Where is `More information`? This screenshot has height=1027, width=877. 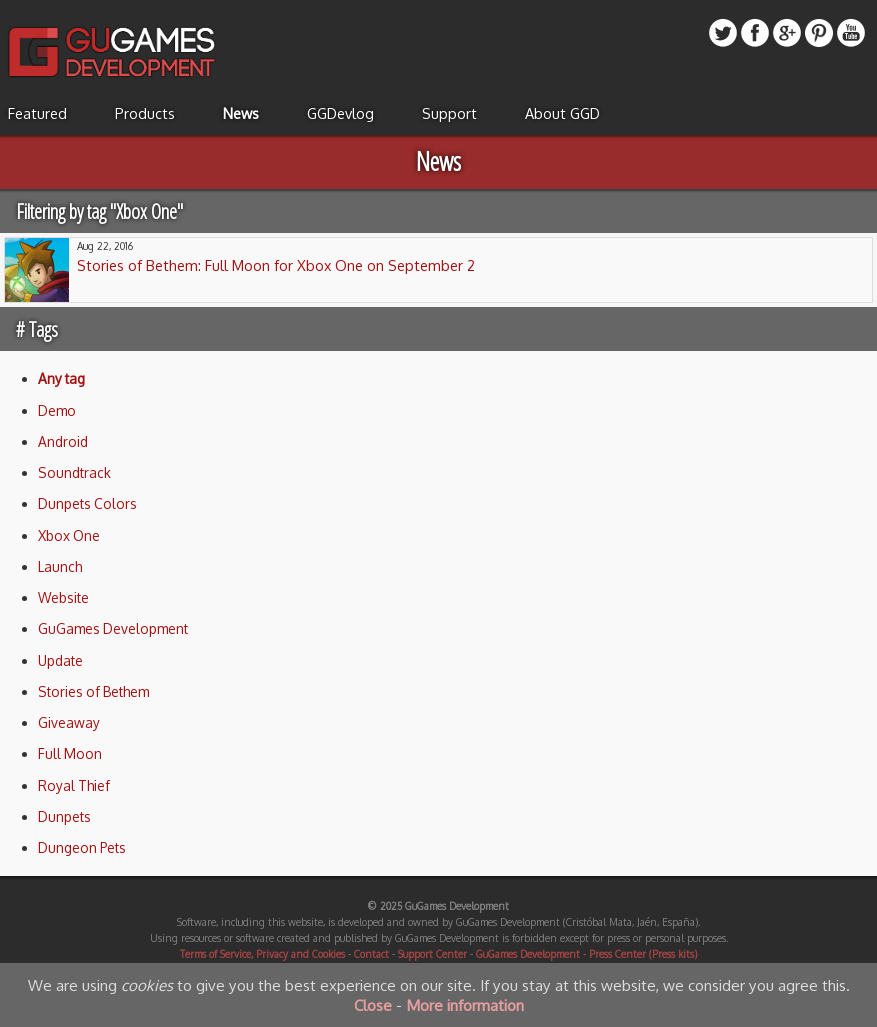
More information is located at coordinates (465, 1005).